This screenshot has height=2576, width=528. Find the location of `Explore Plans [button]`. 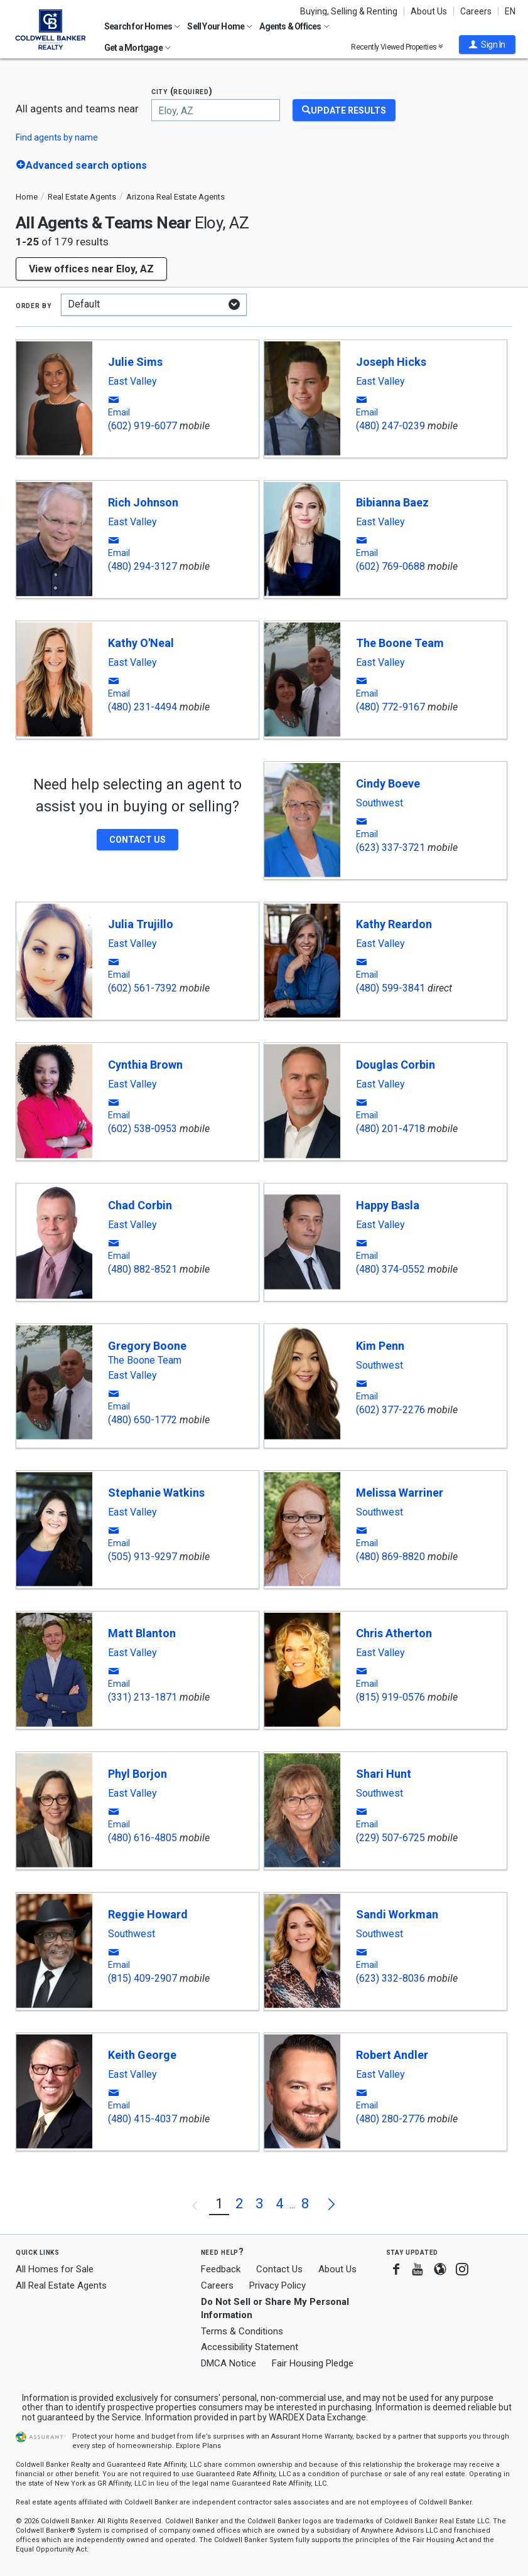

Explore Plans [button] is located at coordinates (198, 2446).